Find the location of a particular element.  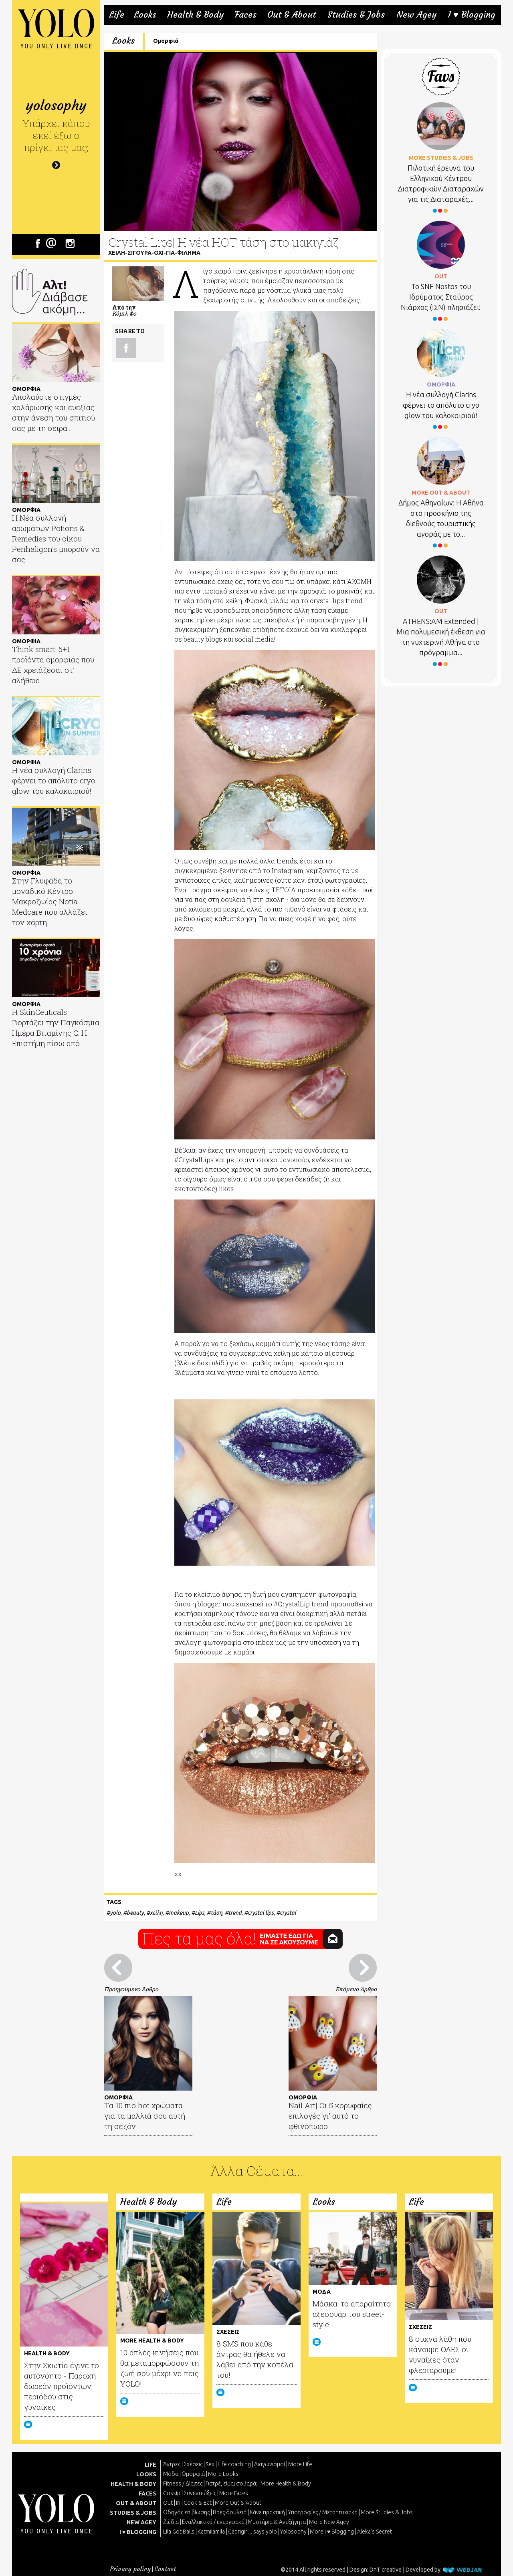

Aleka's Secret is located at coordinates (374, 2531).